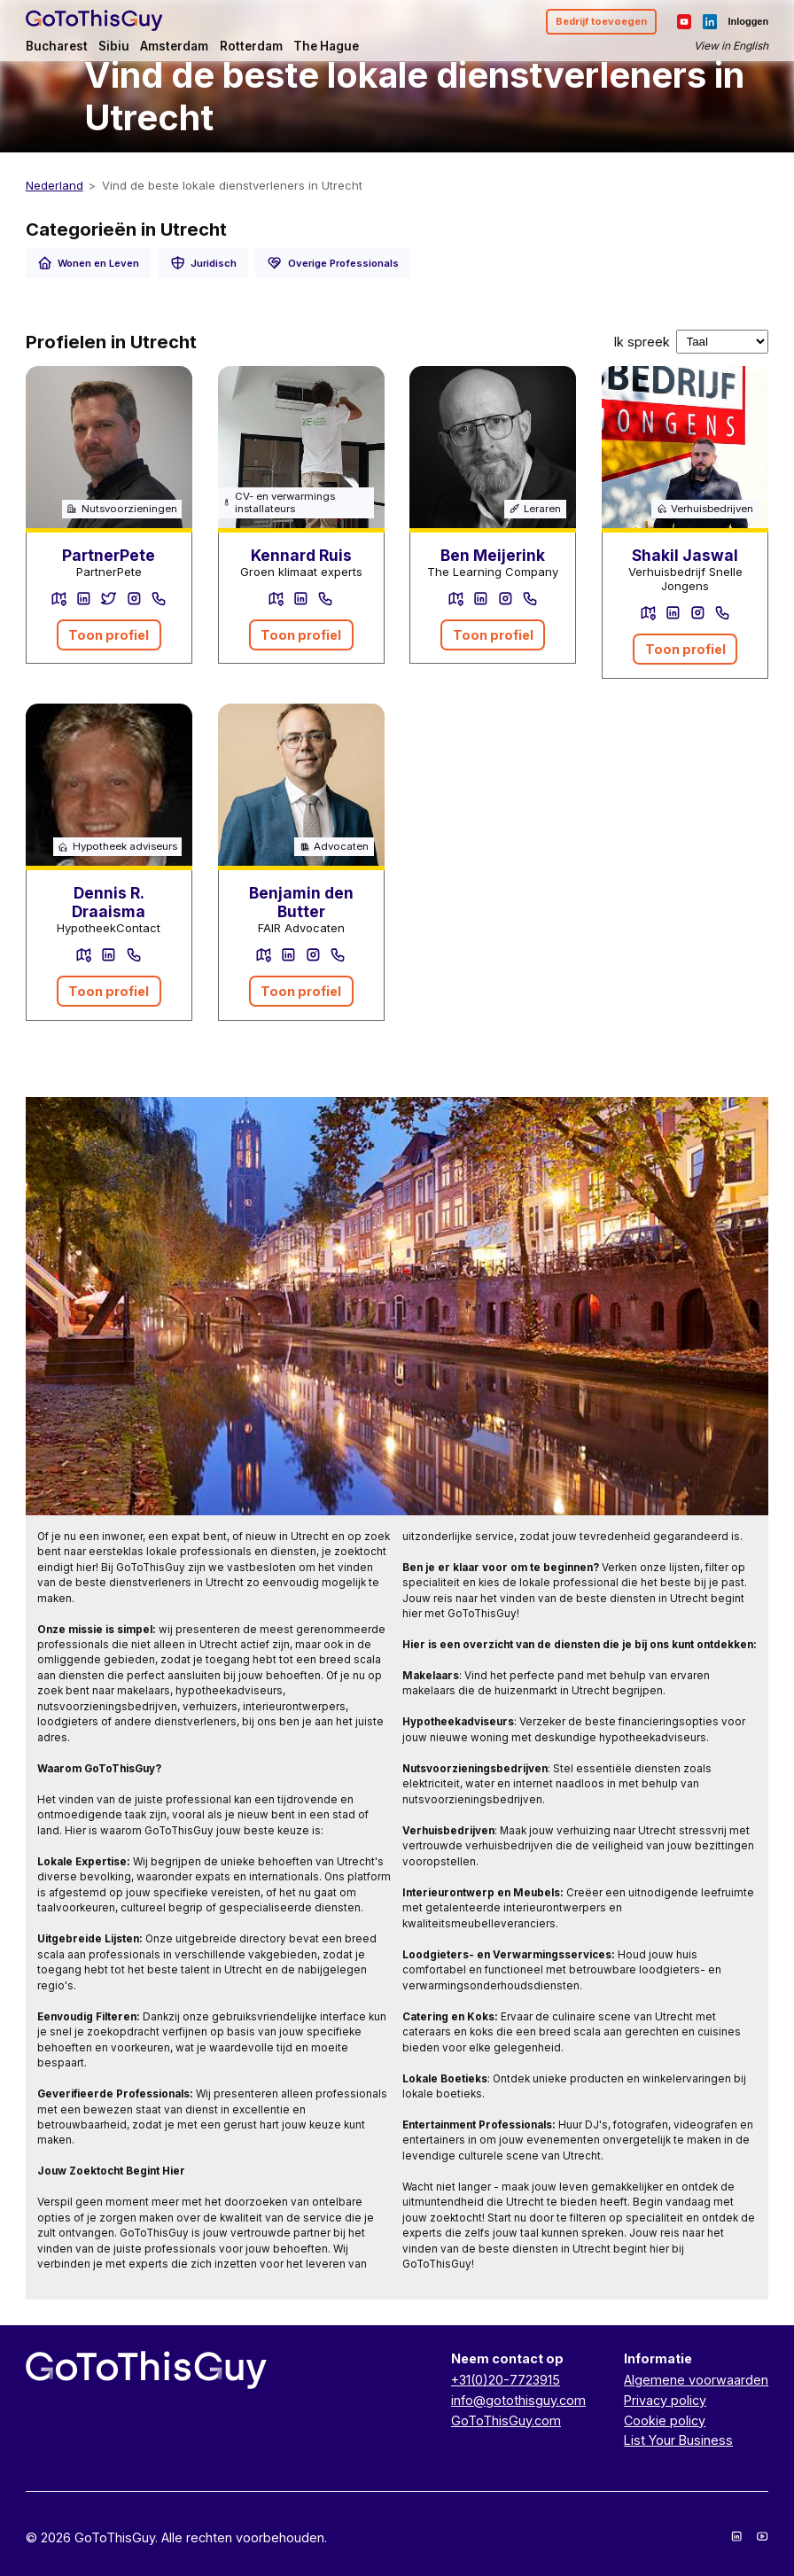  Describe the element at coordinates (174, 46) in the screenshot. I see `Amsterdam` at that location.